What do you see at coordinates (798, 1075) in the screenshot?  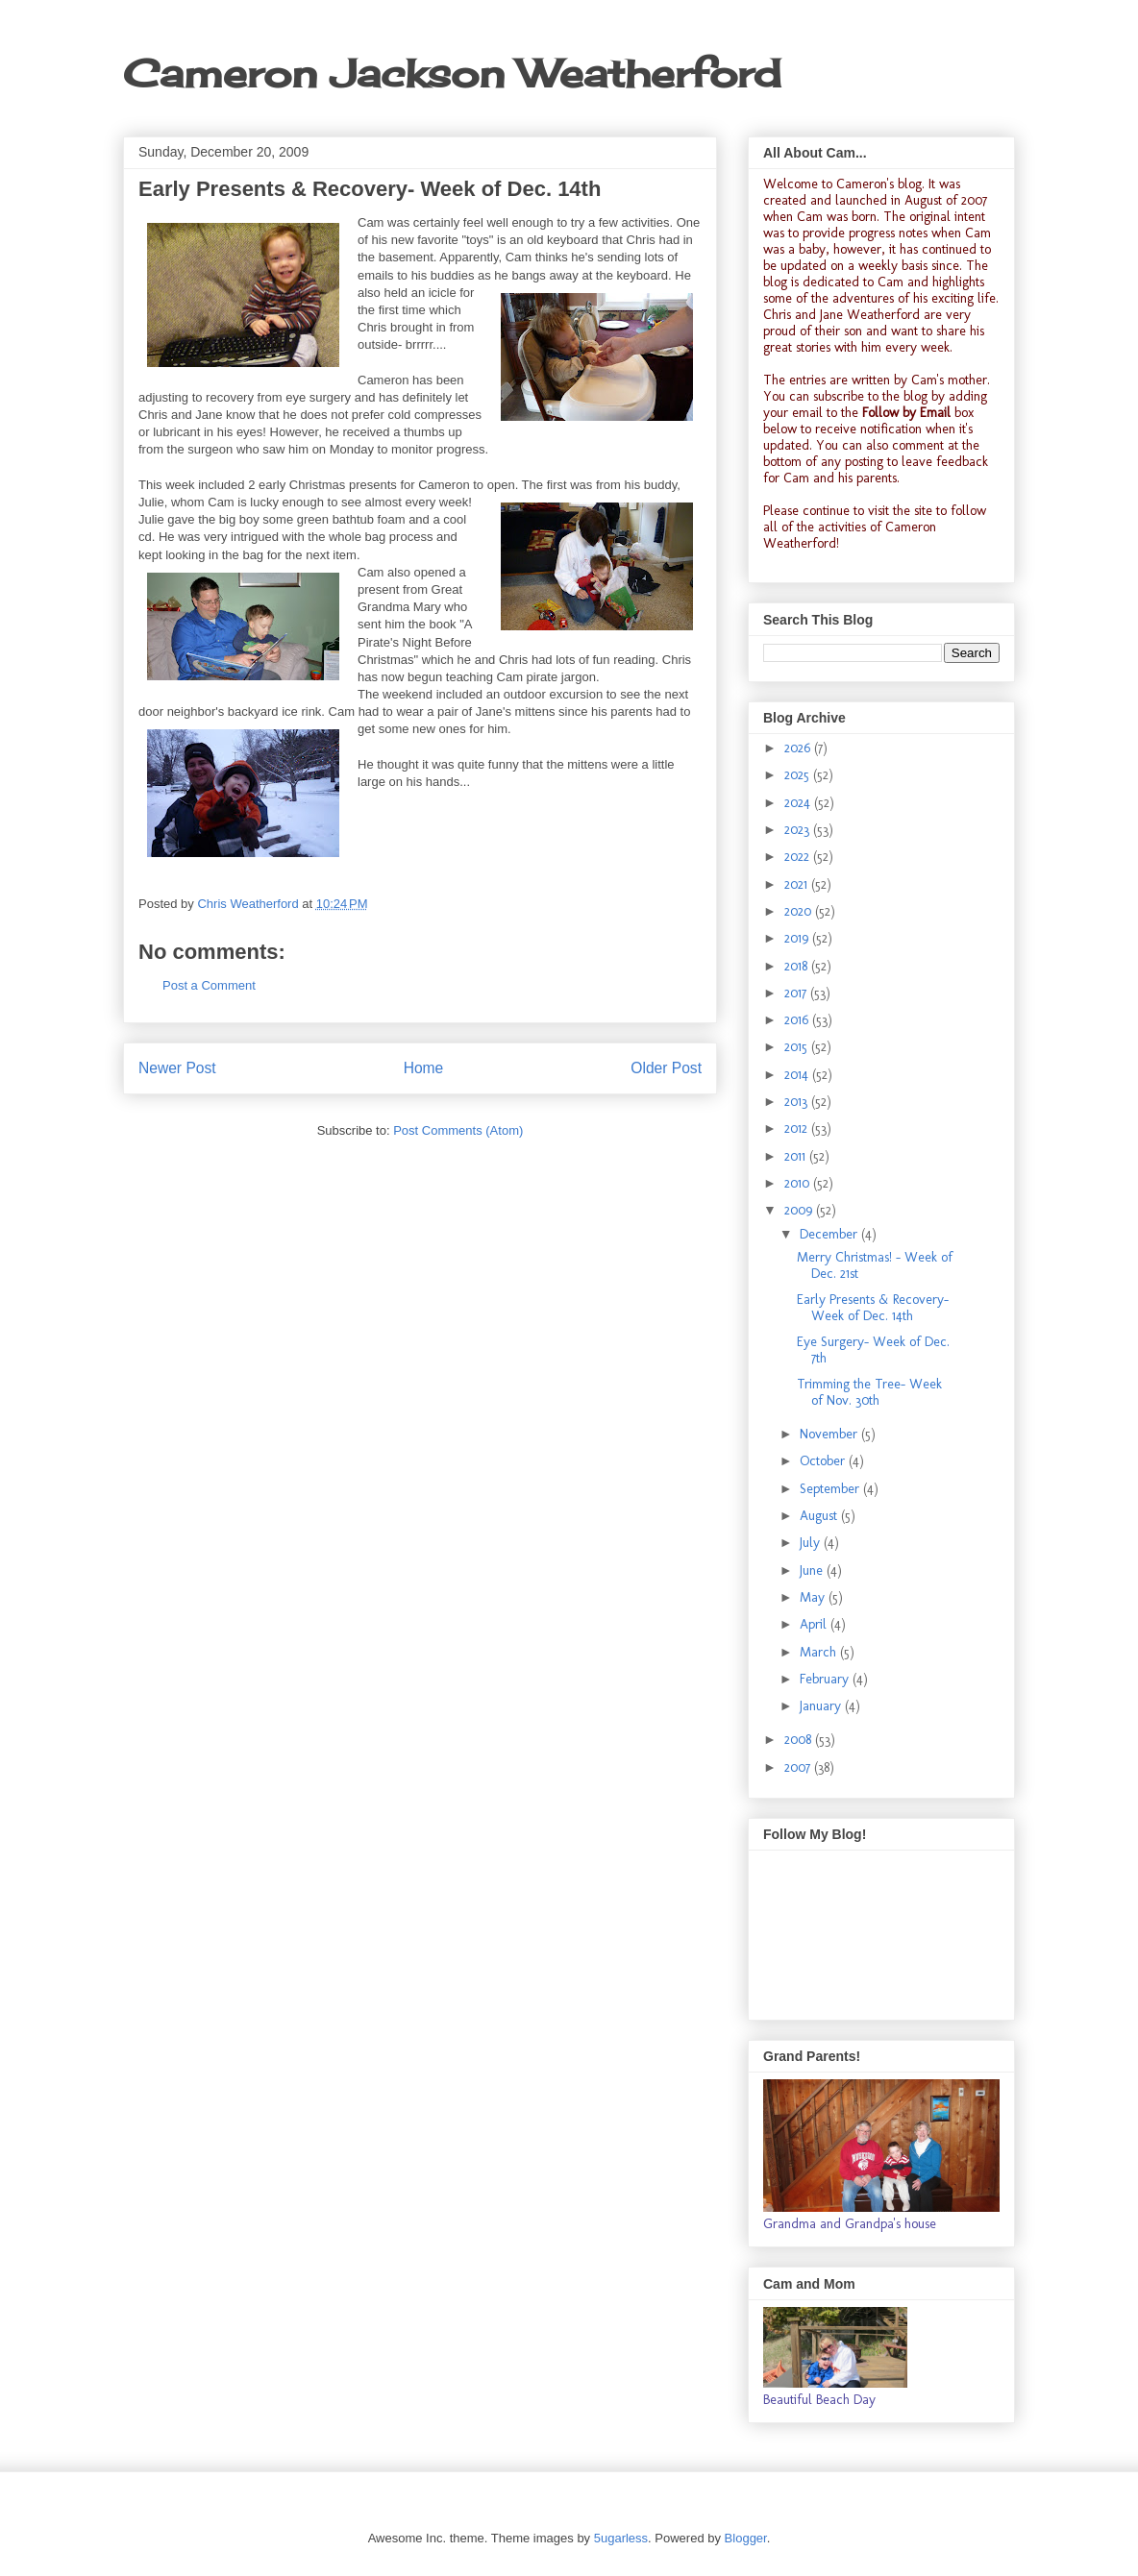 I see `2014` at bounding box center [798, 1075].